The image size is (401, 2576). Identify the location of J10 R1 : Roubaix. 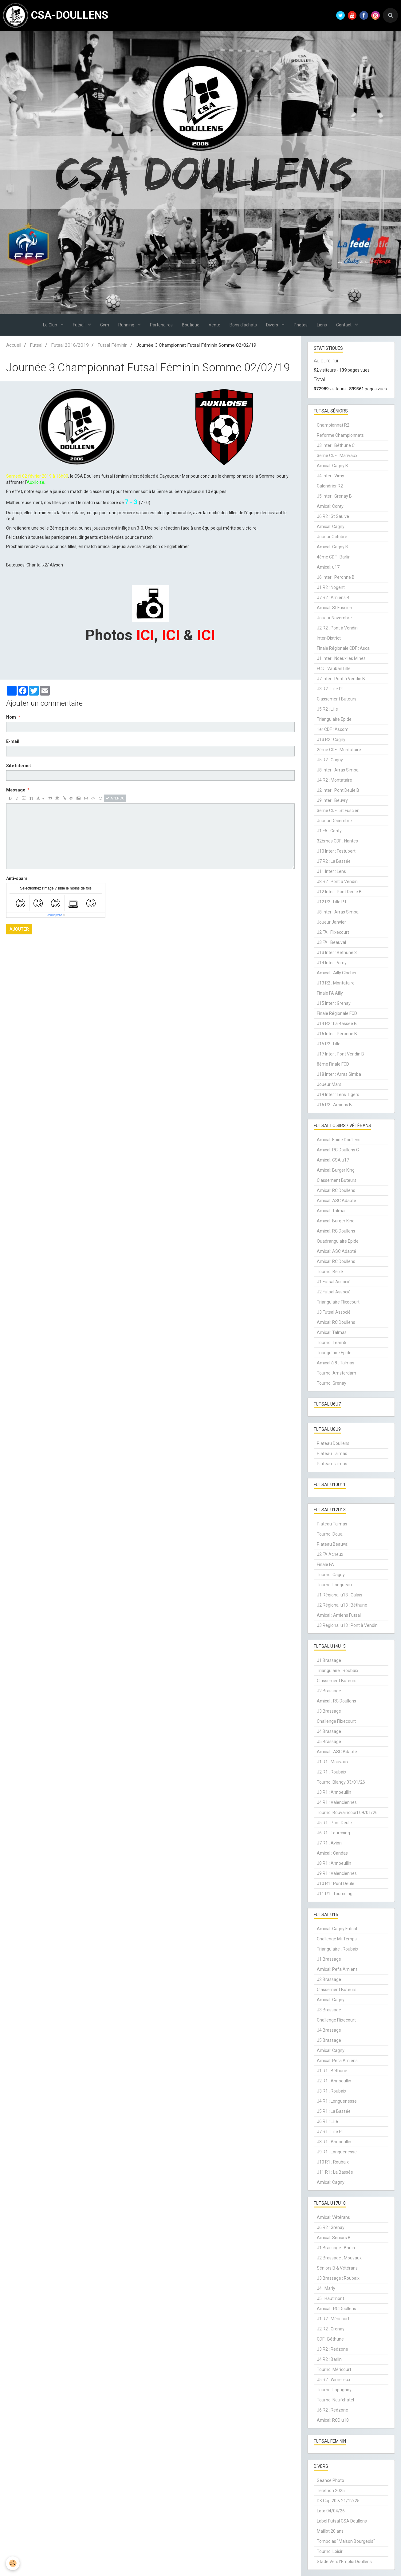
(333, 2162).